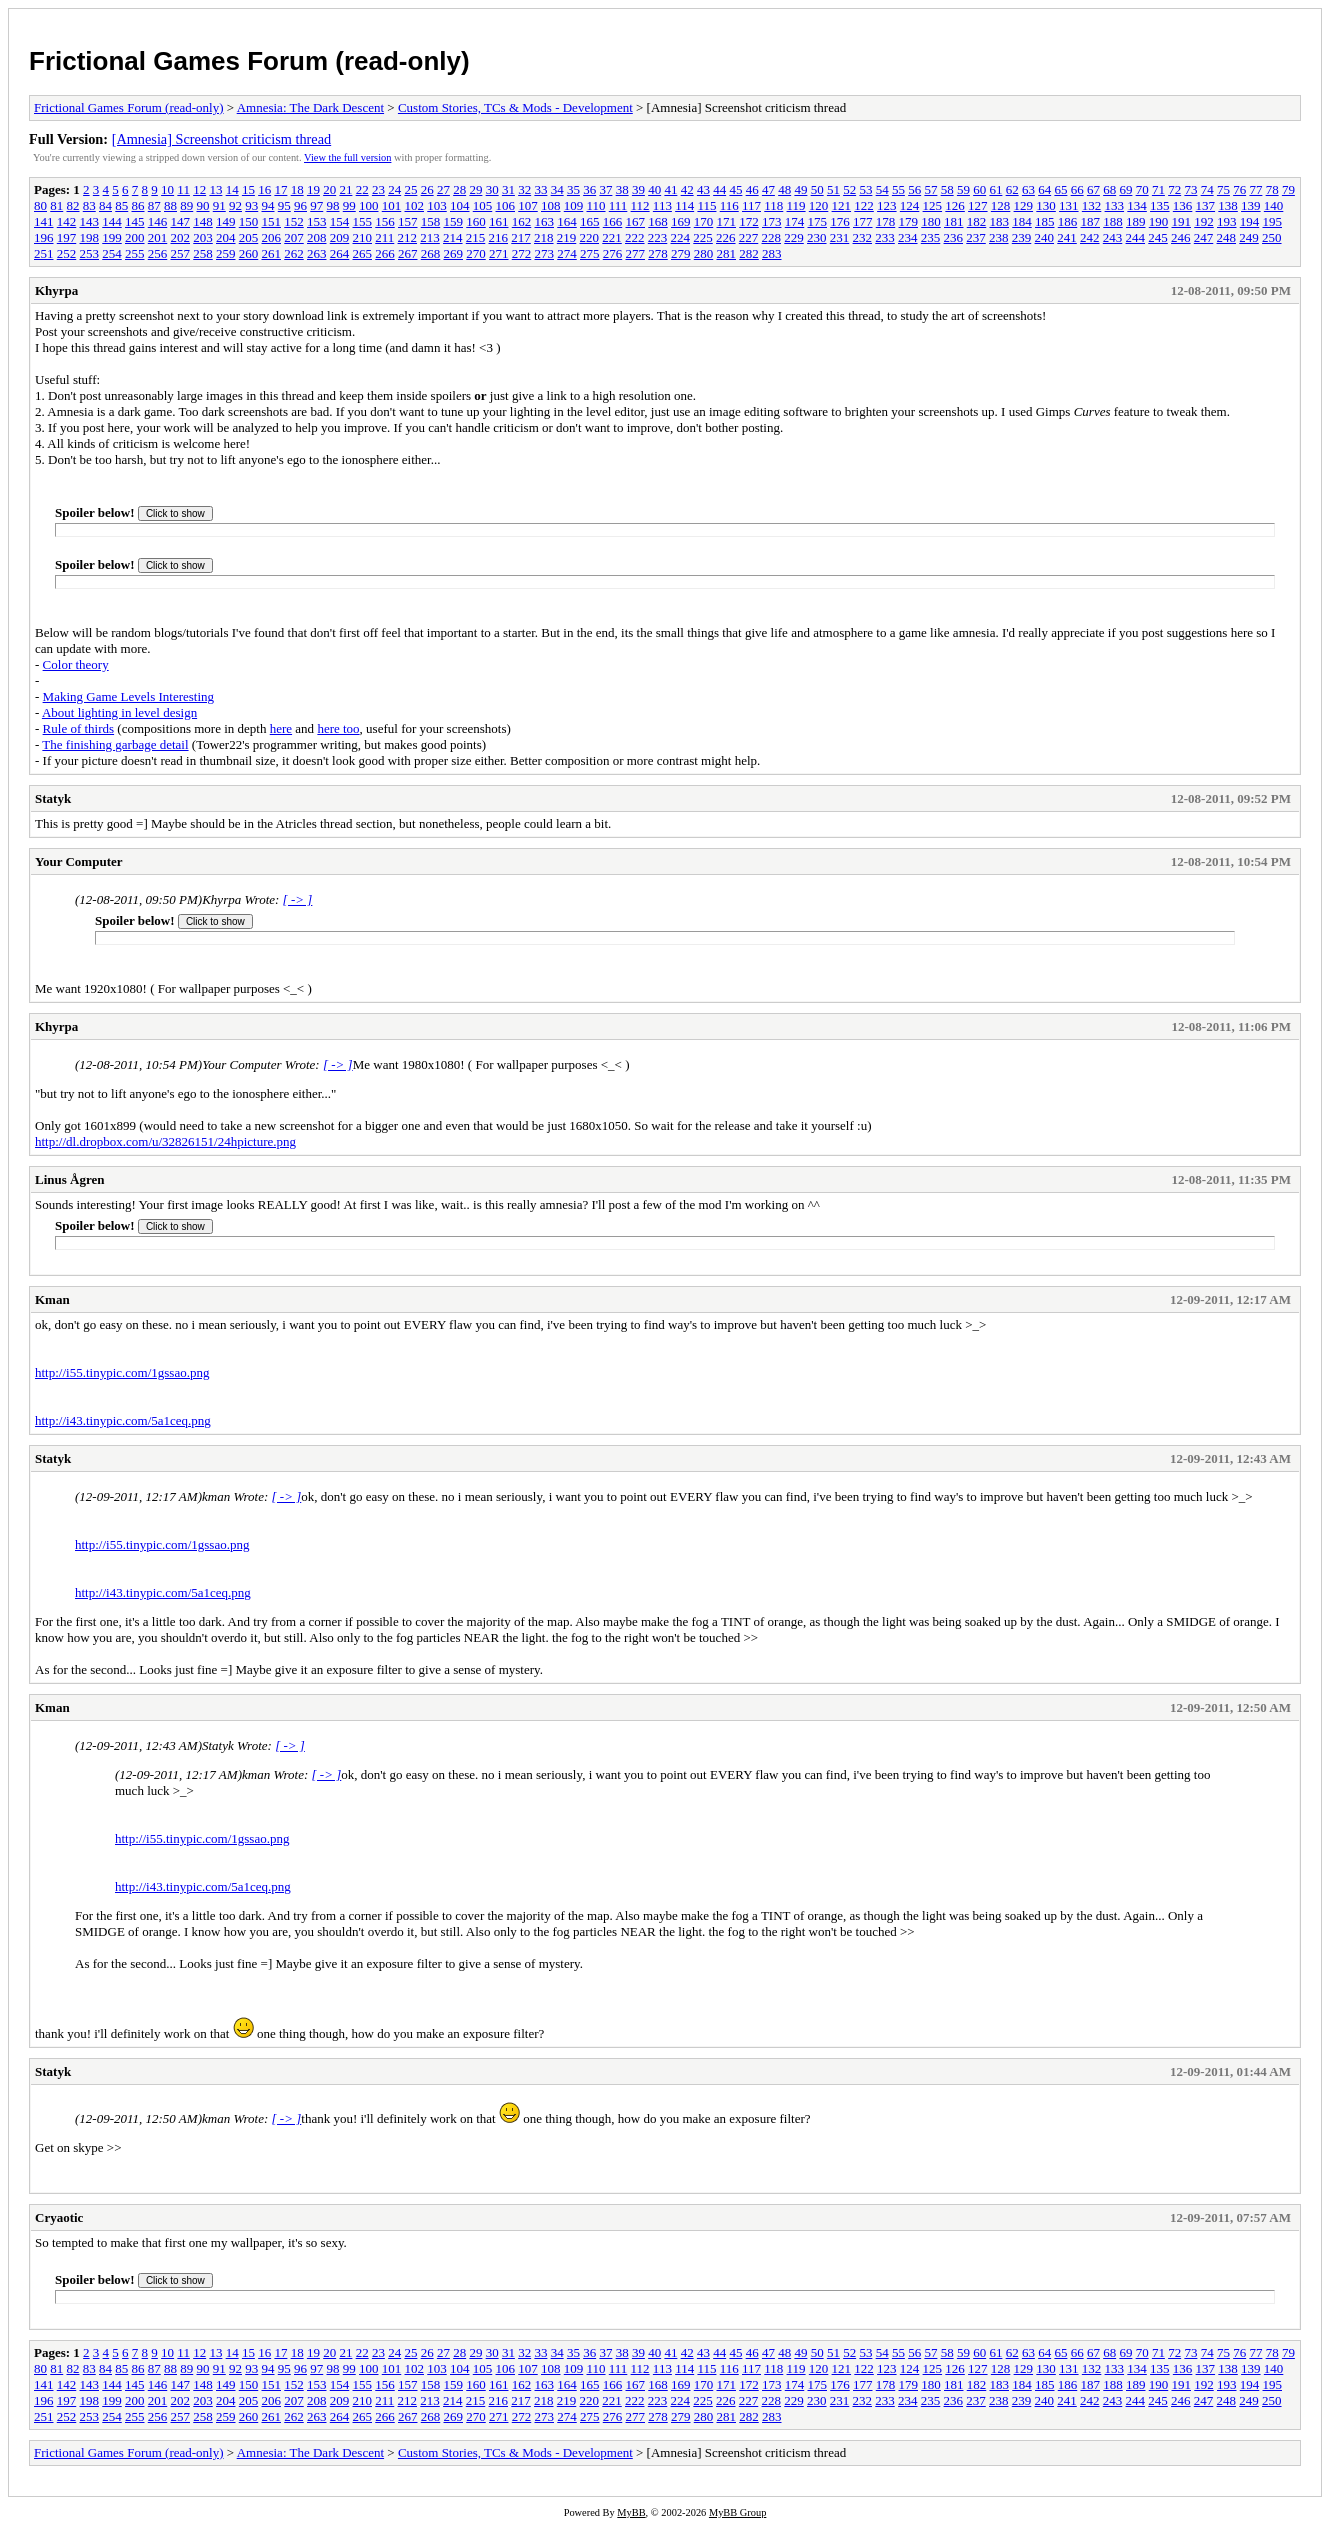 The height and width of the screenshot is (2526, 1330). I want to click on 159, so click(454, 221).